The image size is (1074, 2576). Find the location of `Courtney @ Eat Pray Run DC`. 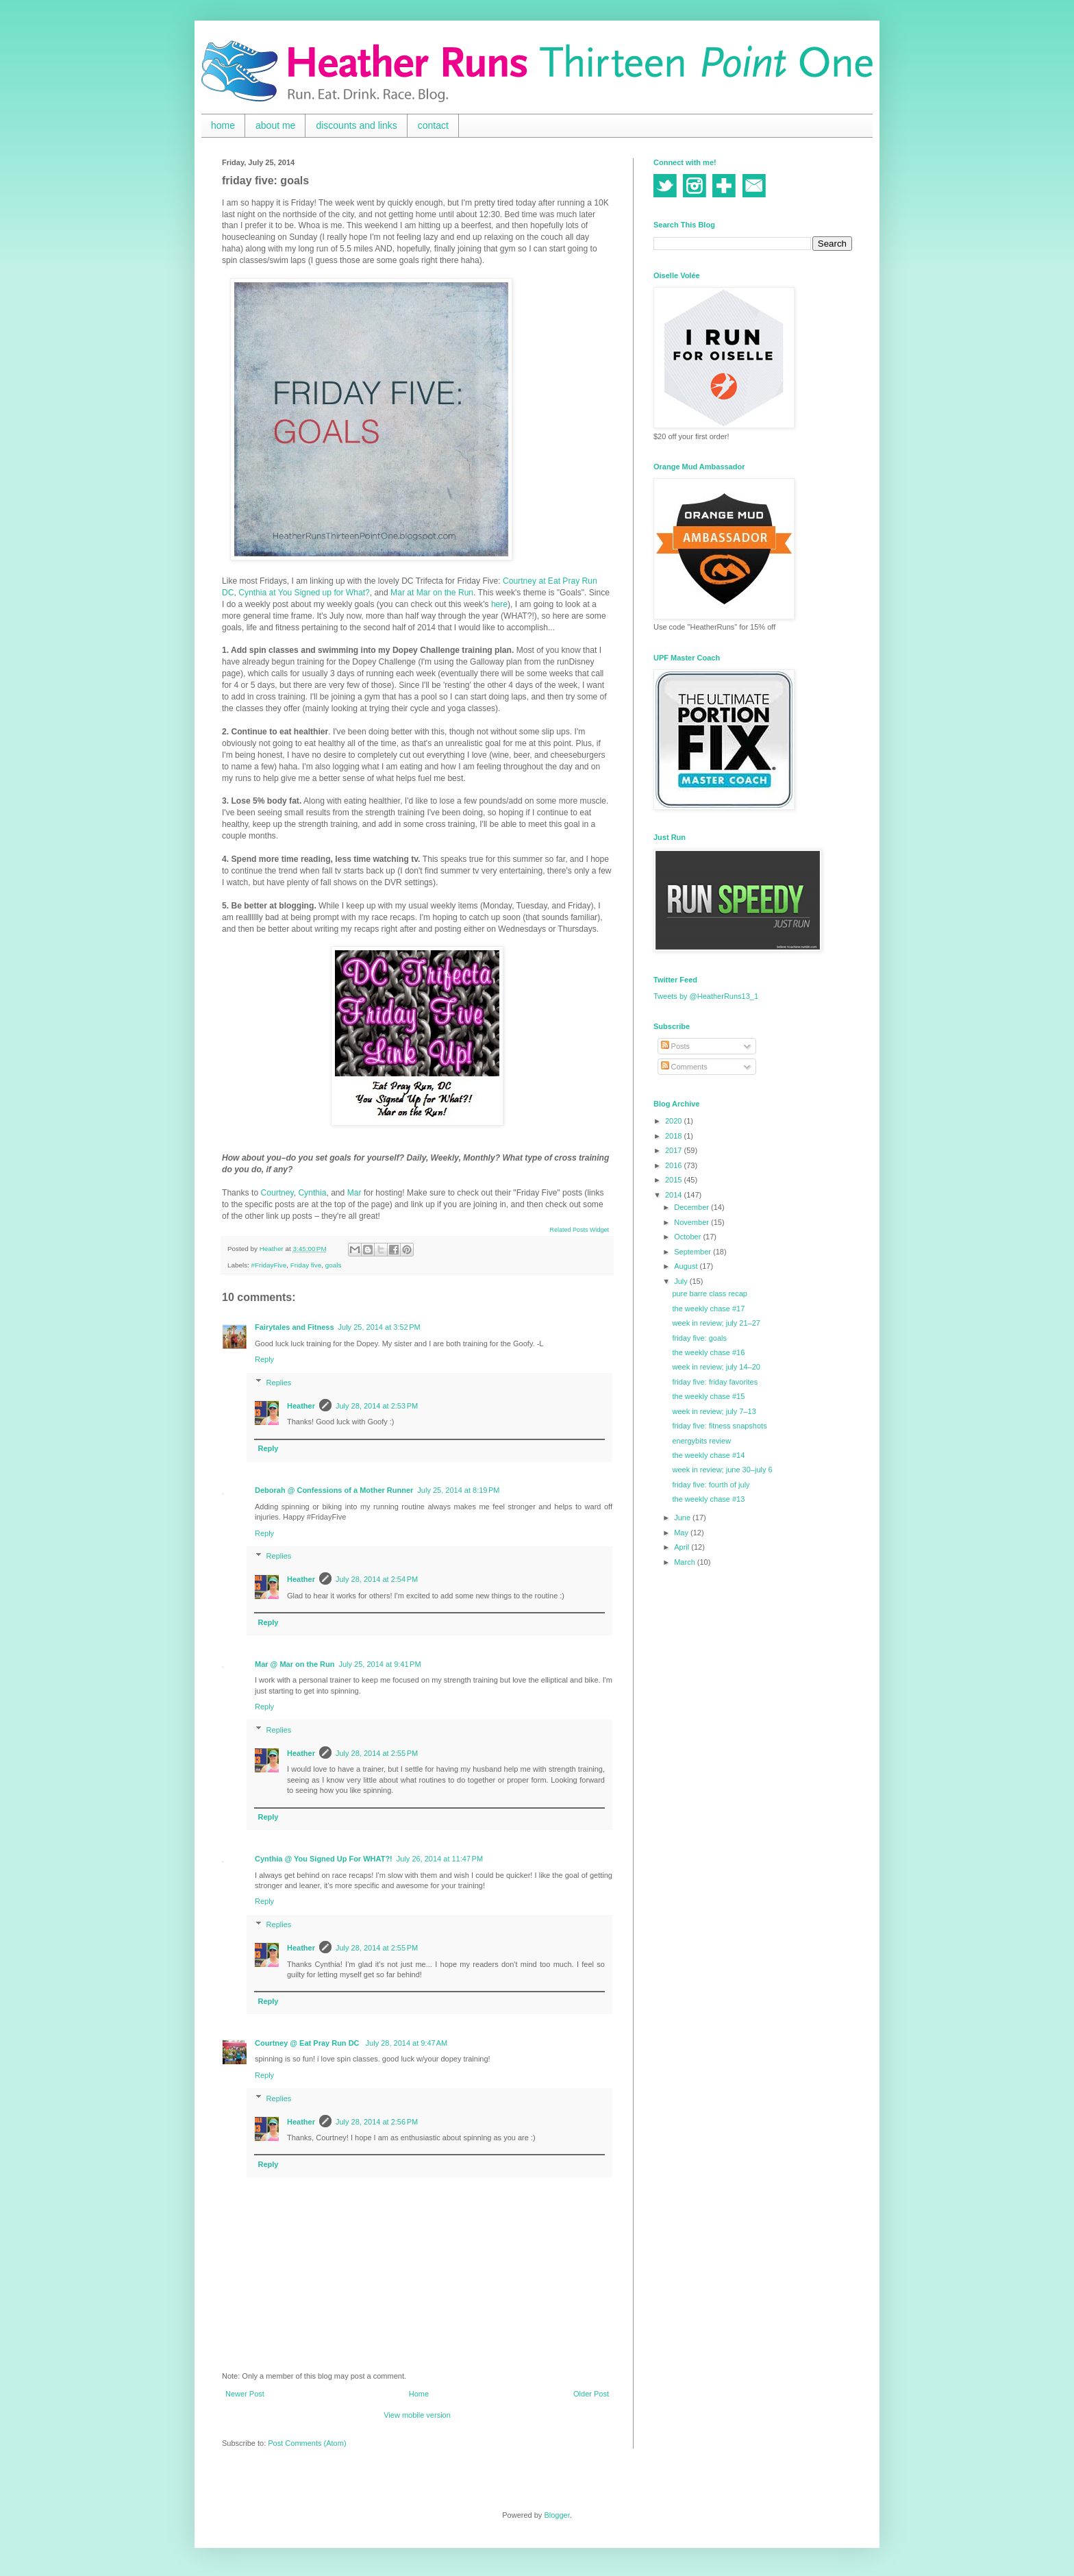

Courtney @ Eat Pray Run DC is located at coordinates (308, 2043).